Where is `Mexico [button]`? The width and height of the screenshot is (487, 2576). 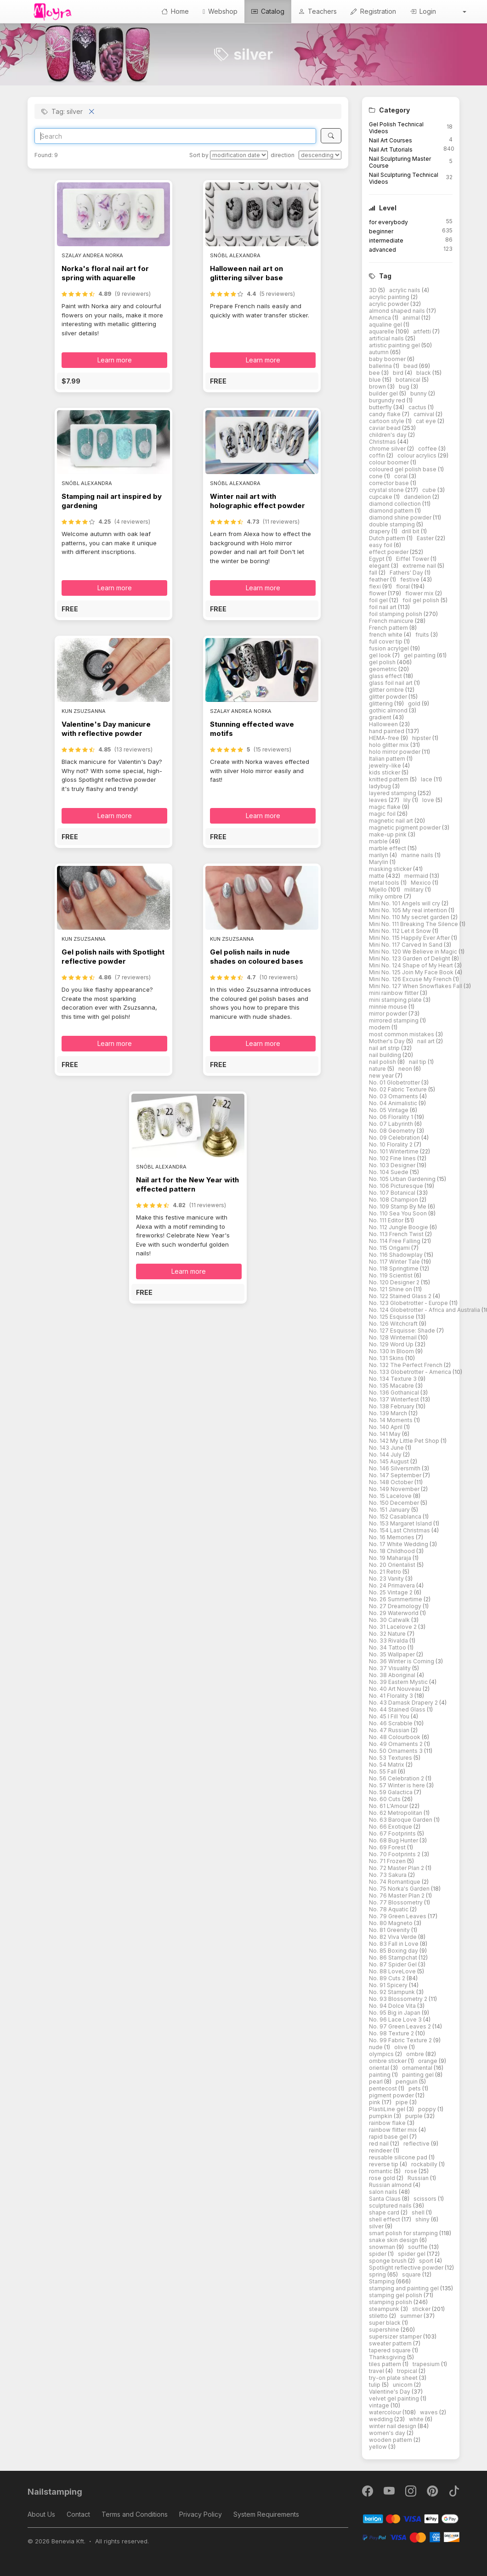
Mexico [button] is located at coordinates (421, 882).